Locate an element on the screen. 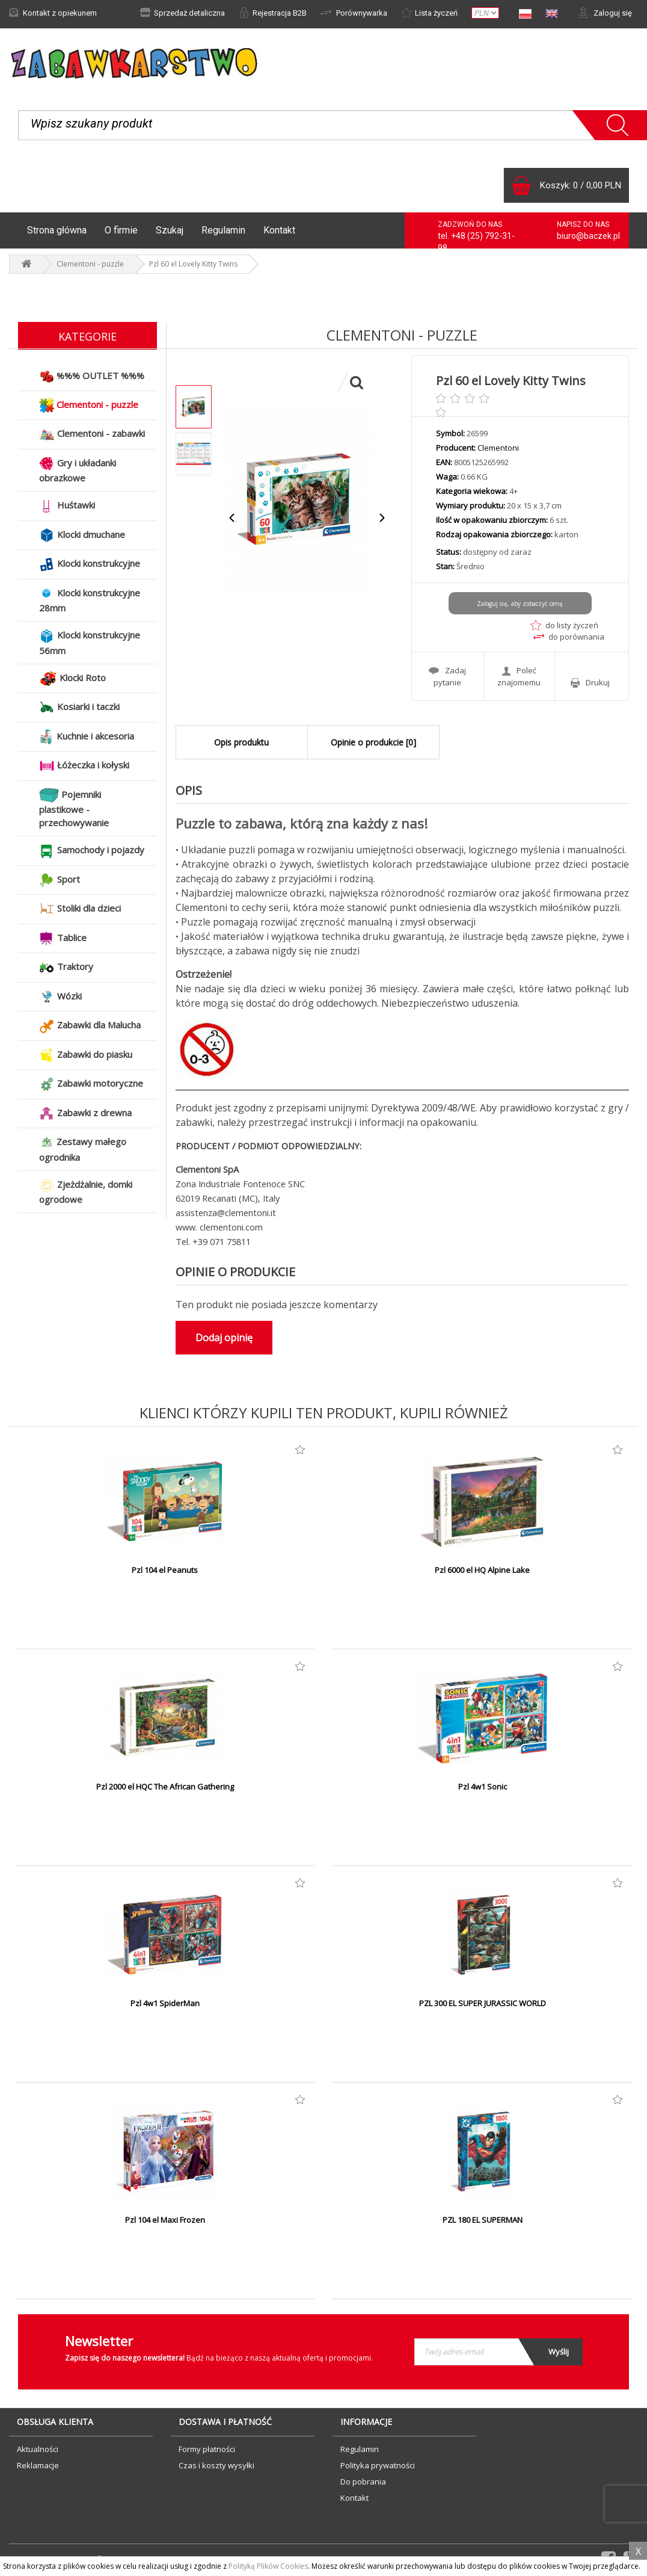 This screenshot has width=647, height=2576. do listy życzeń is located at coordinates (564, 625).